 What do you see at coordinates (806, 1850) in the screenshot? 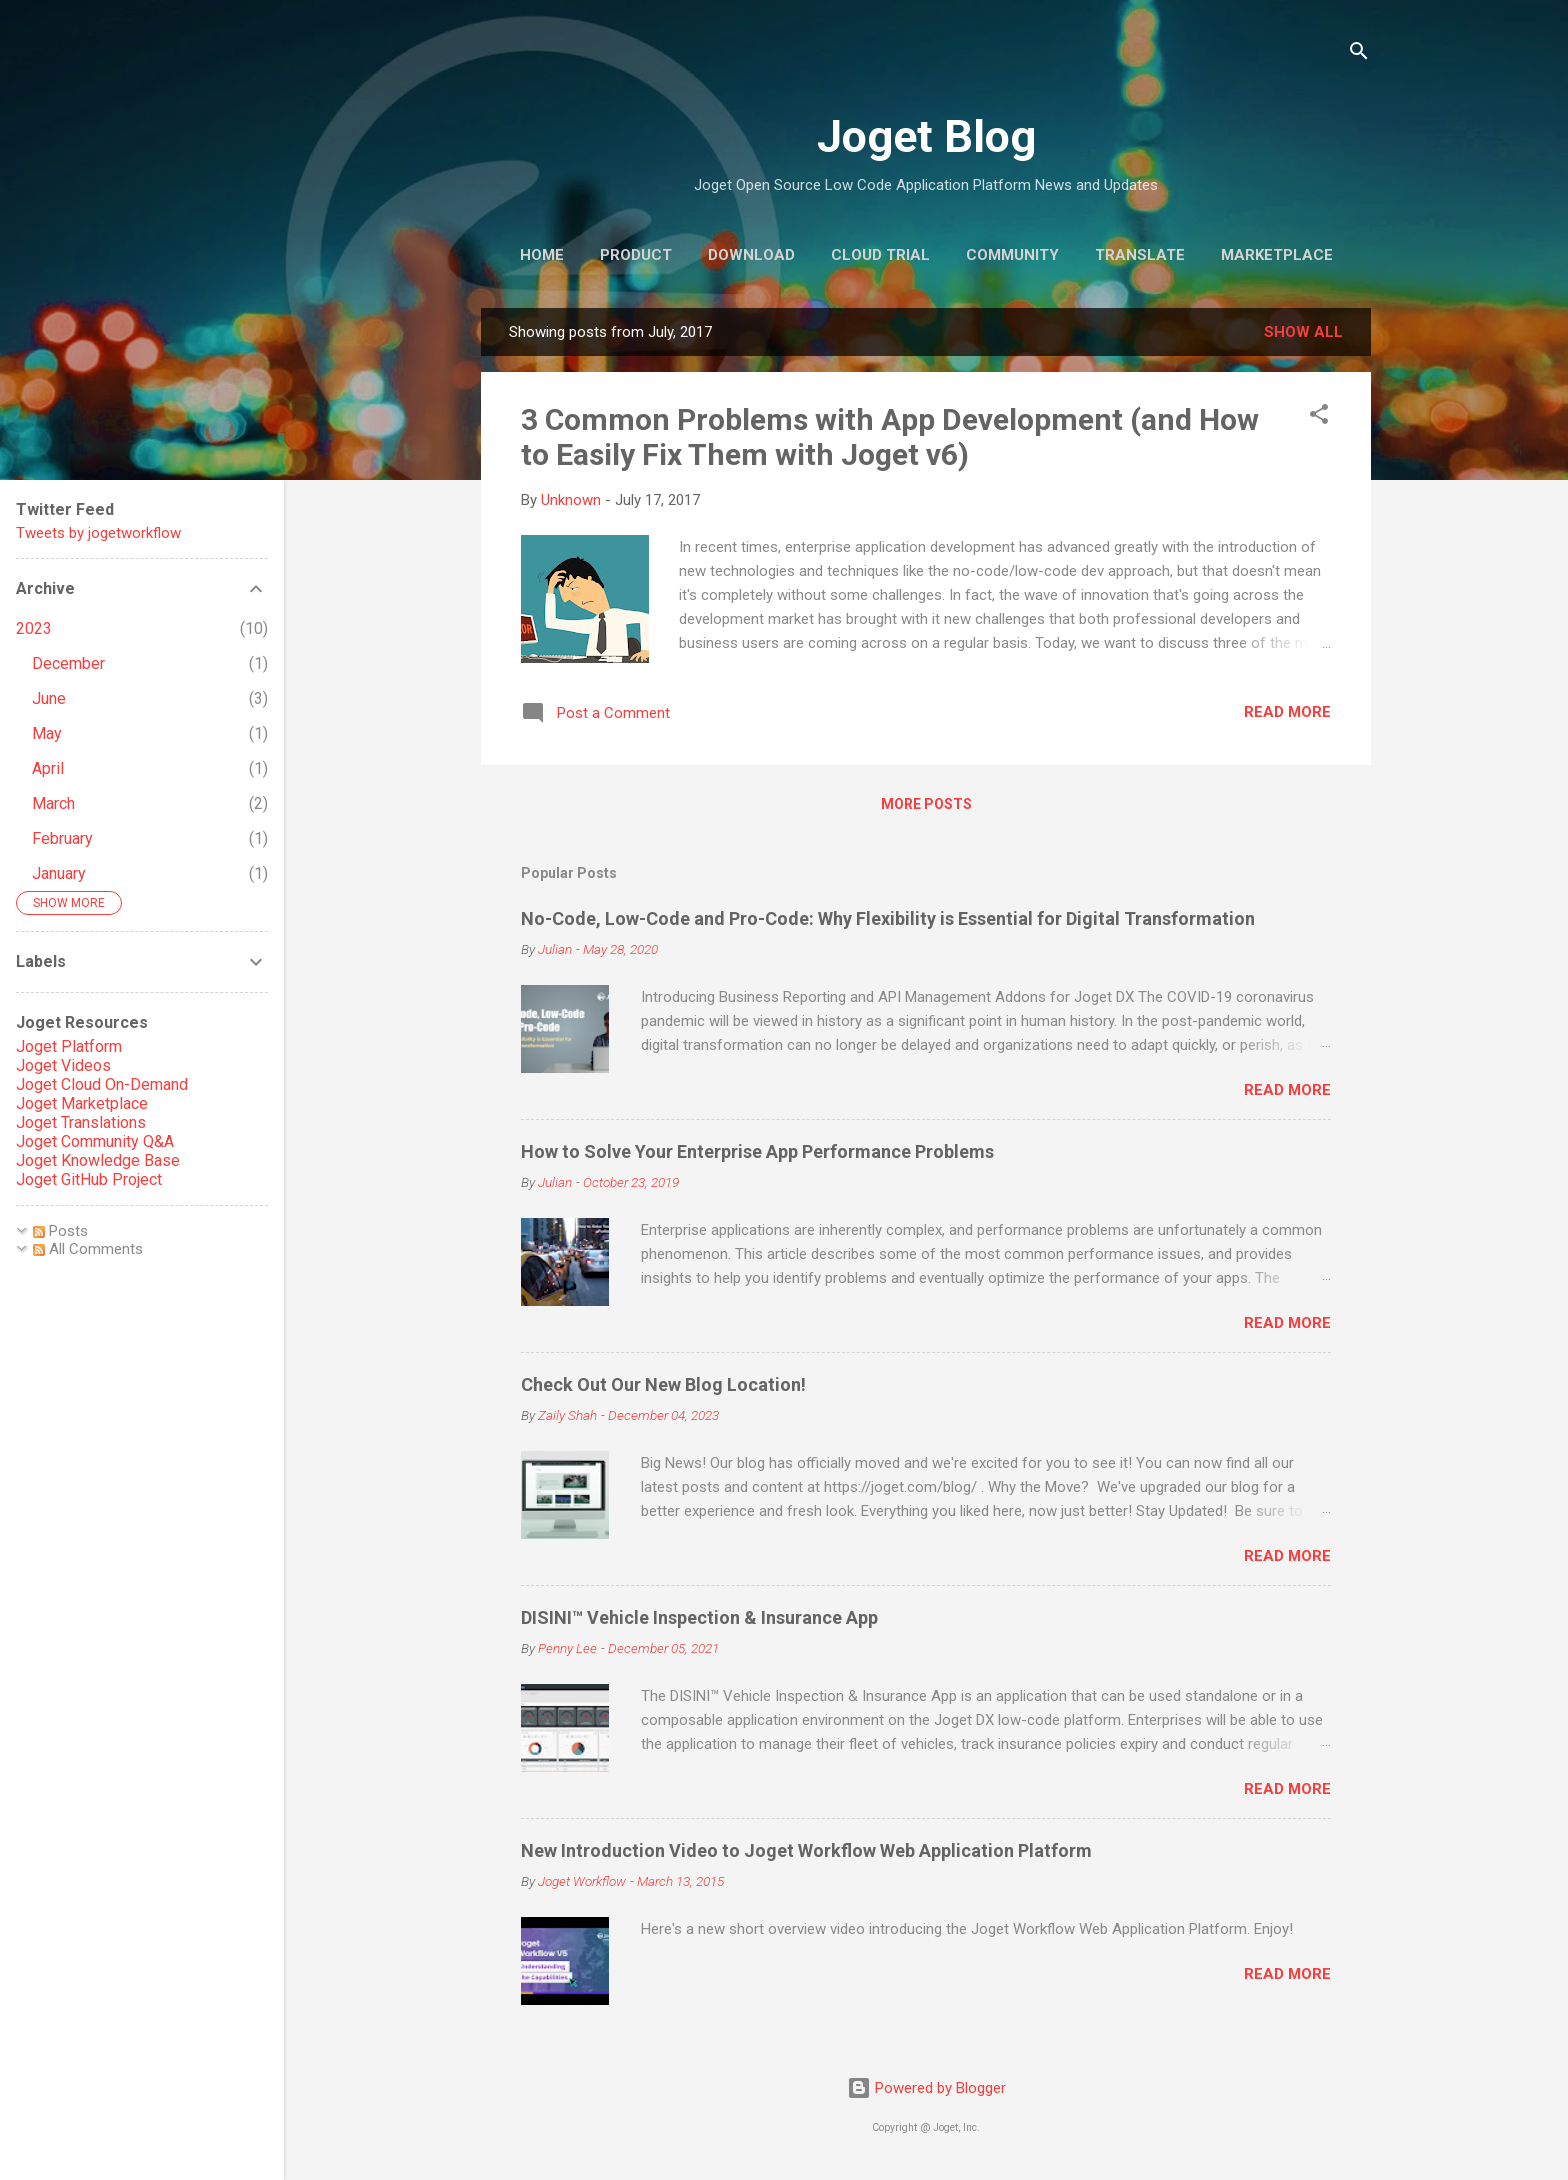
I see `New Introduction Video to Joget Workflow Web Application Platform` at bounding box center [806, 1850].